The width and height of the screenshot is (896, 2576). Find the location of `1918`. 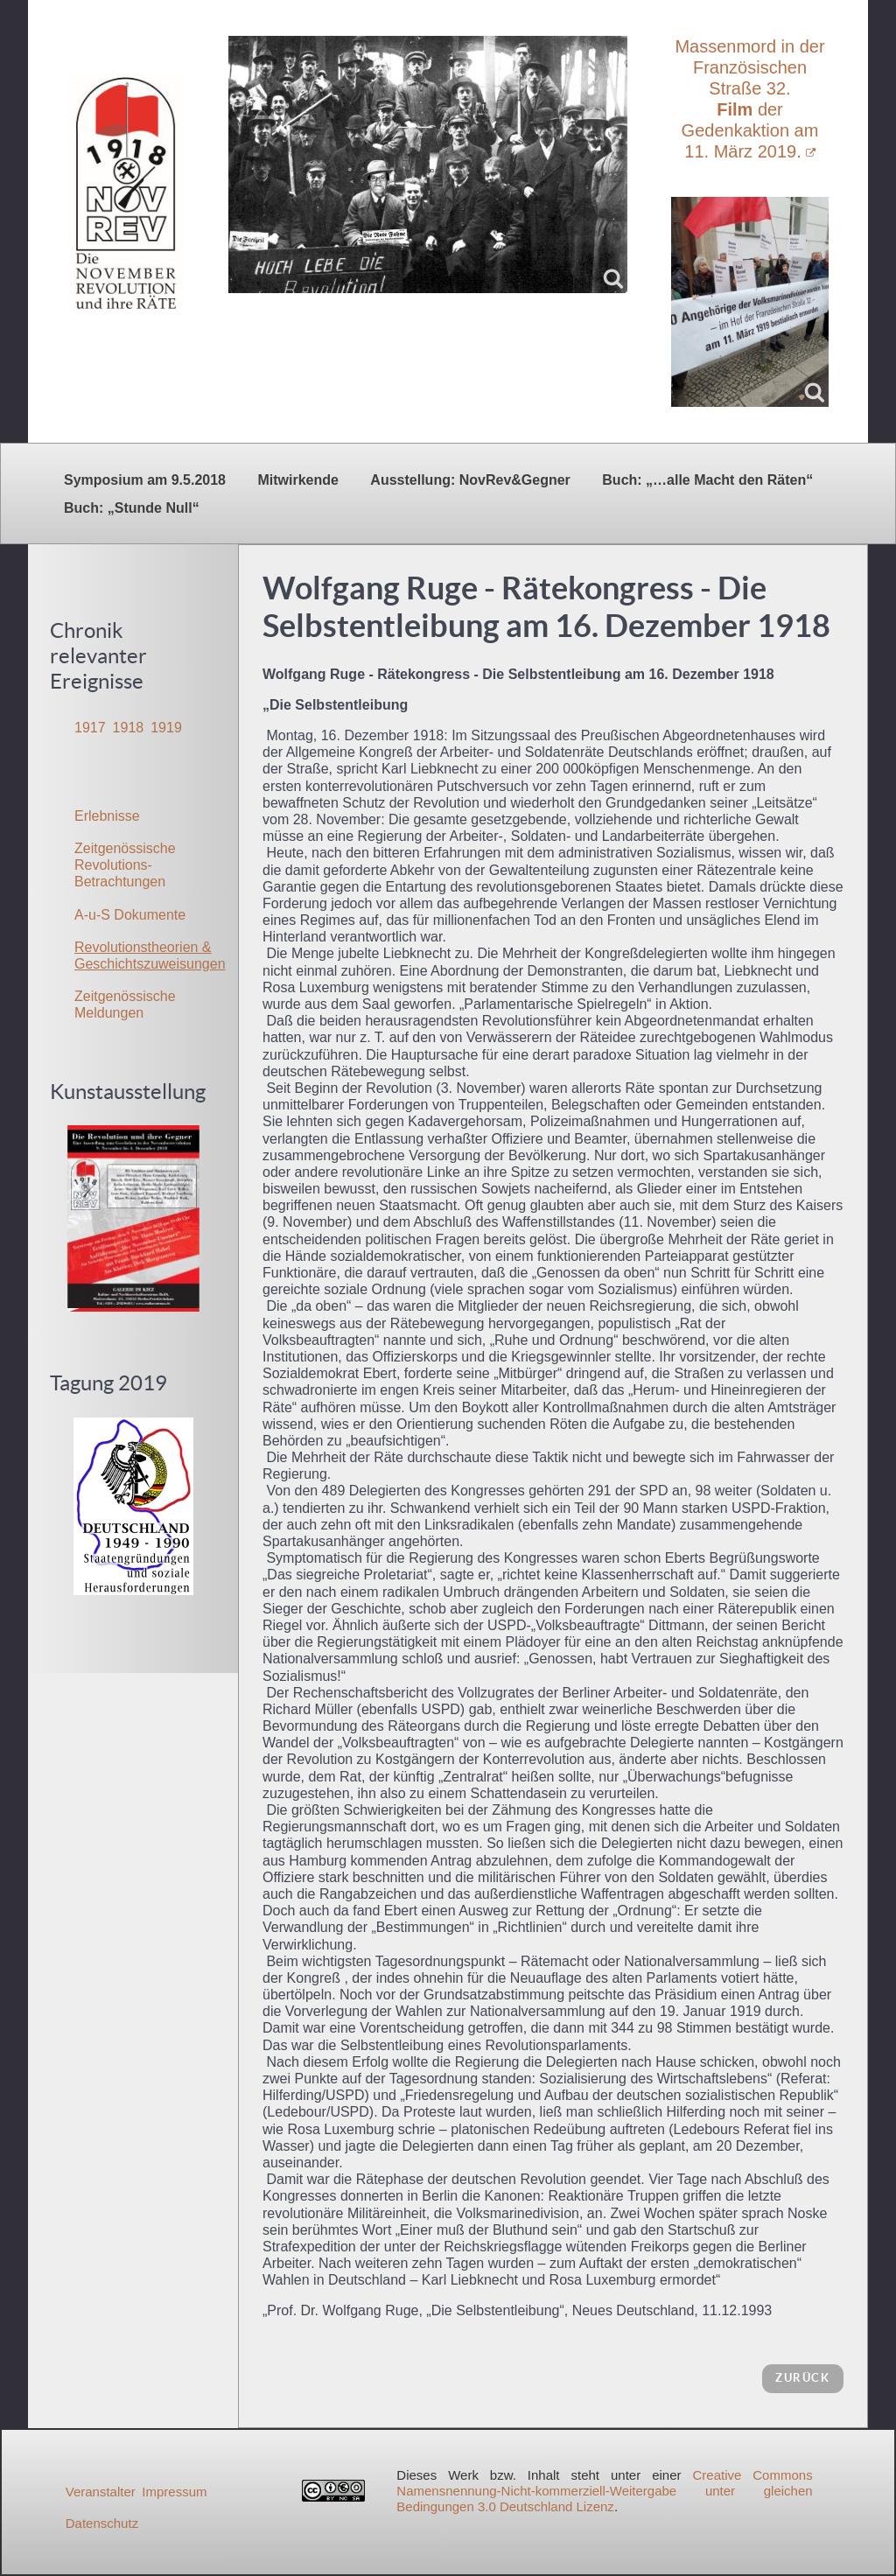

1918 is located at coordinates (128, 727).